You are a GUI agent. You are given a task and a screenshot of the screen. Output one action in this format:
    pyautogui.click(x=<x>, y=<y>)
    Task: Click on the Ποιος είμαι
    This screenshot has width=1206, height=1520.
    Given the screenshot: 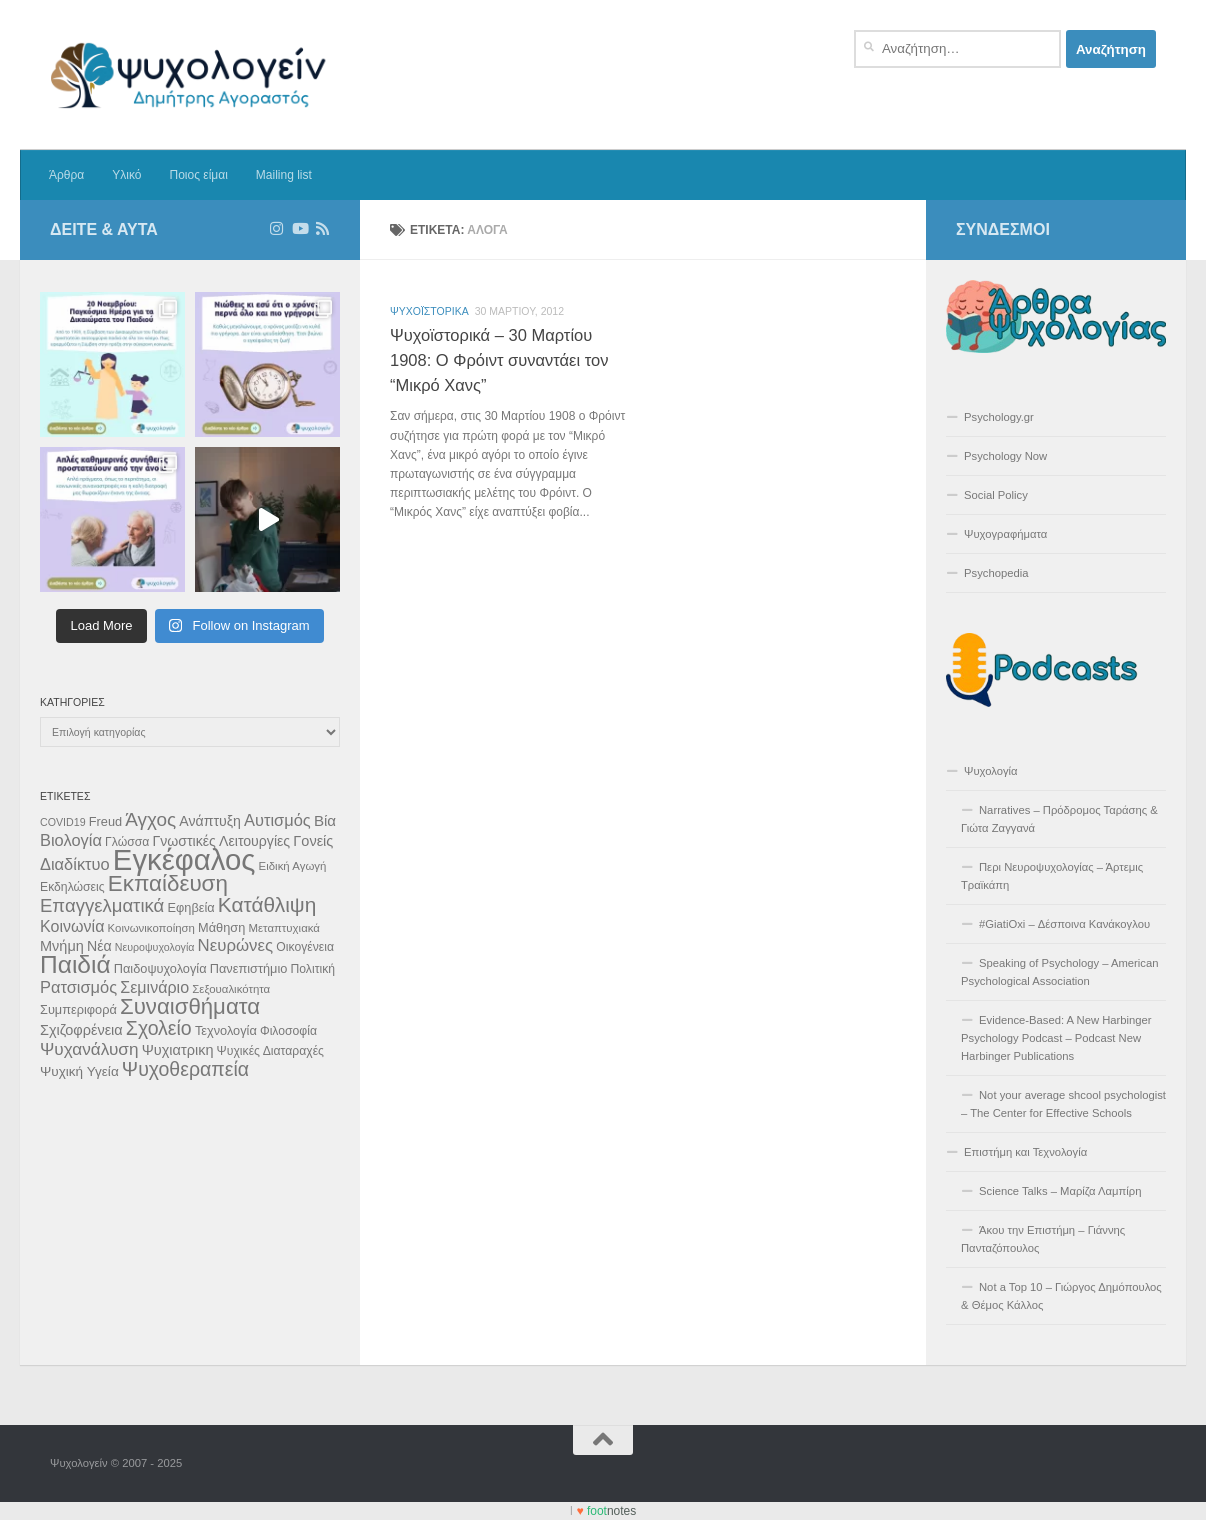 What is the action you would take?
    pyautogui.click(x=198, y=175)
    